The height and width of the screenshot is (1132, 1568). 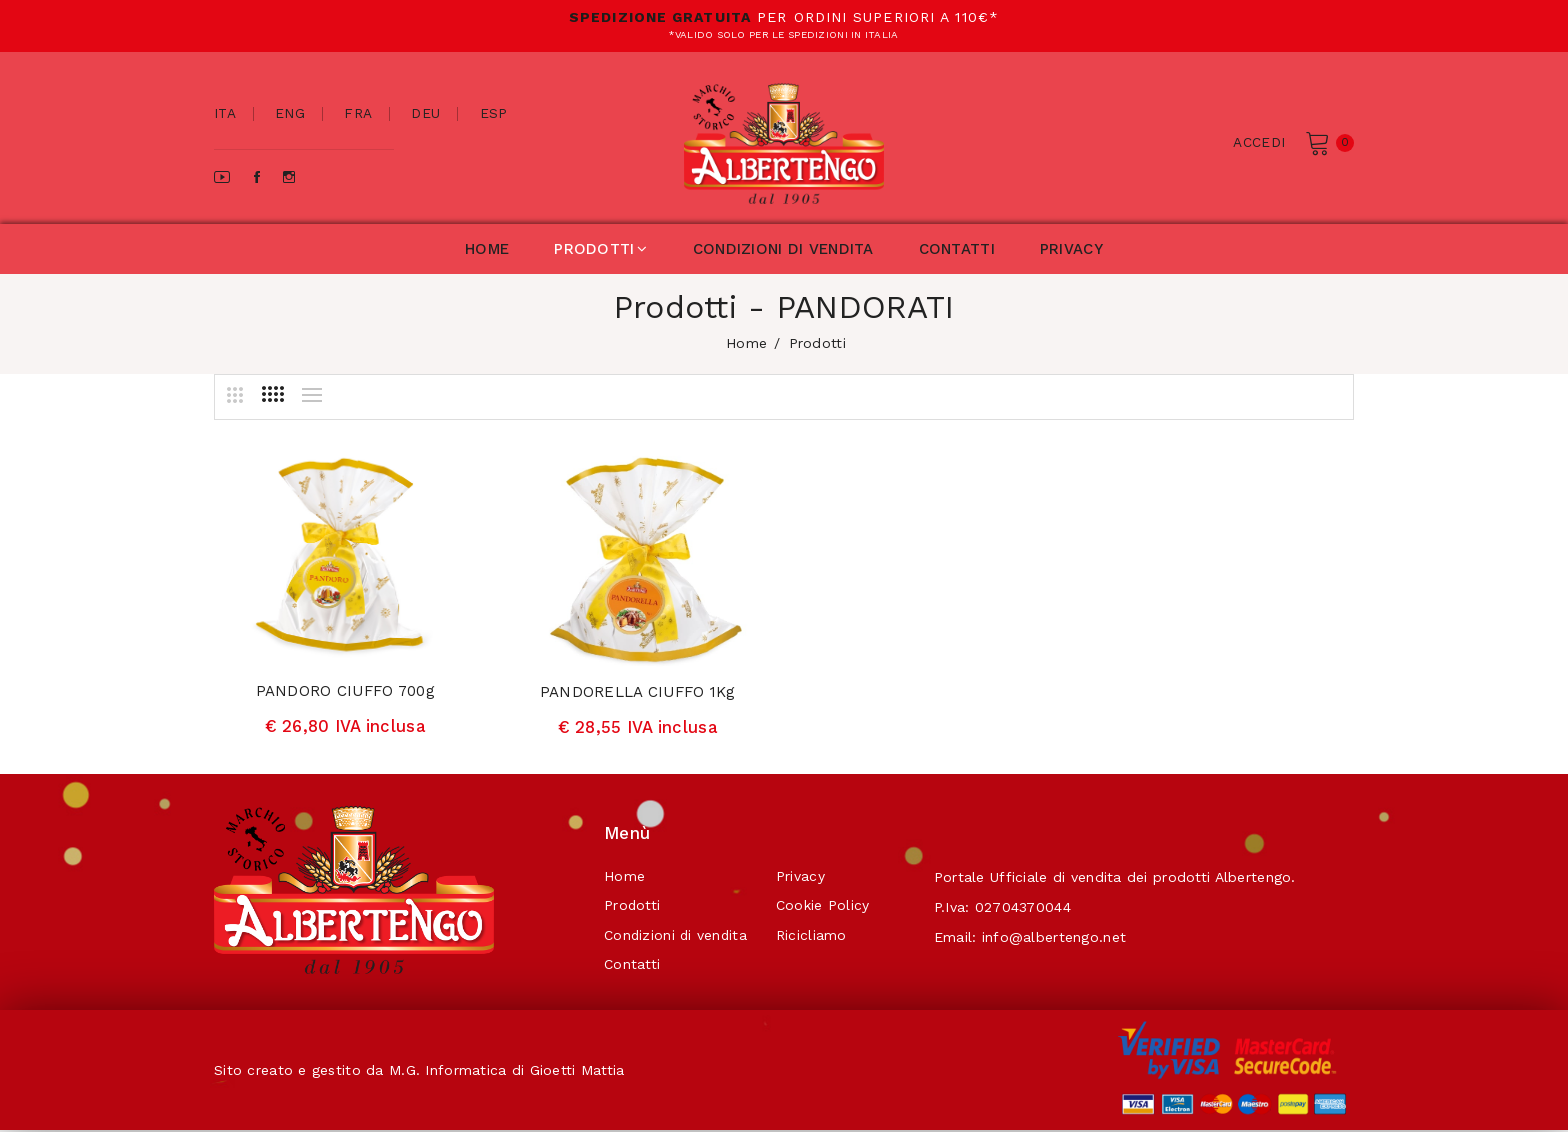 What do you see at coordinates (1060, 937) in the screenshot?
I see `info@albertengo.net` at bounding box center [1060, 937].